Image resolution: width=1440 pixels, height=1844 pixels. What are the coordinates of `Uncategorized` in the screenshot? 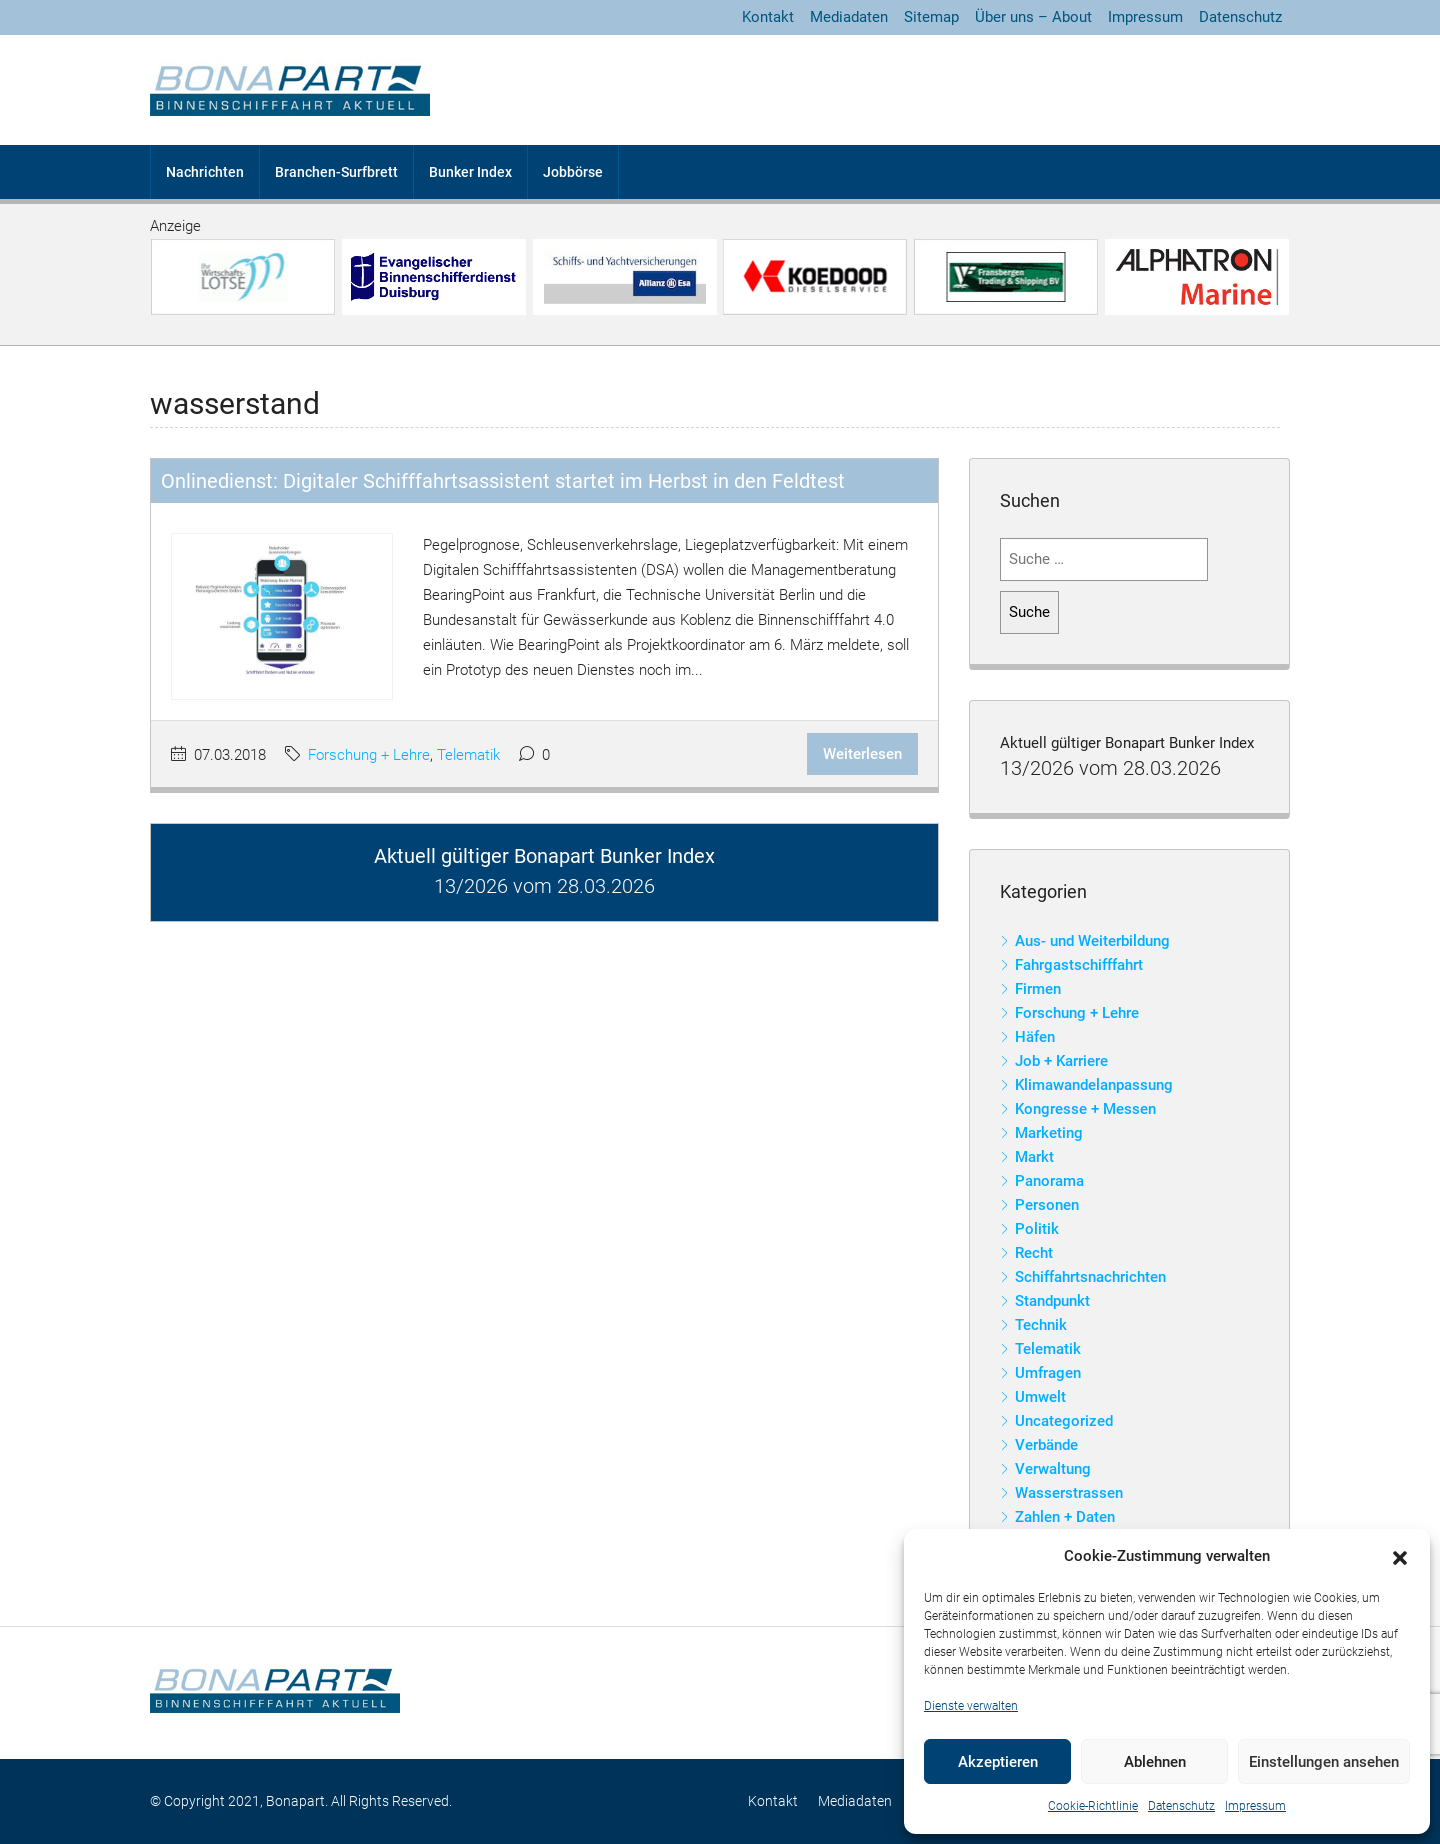 It's located at (1064, 1421).